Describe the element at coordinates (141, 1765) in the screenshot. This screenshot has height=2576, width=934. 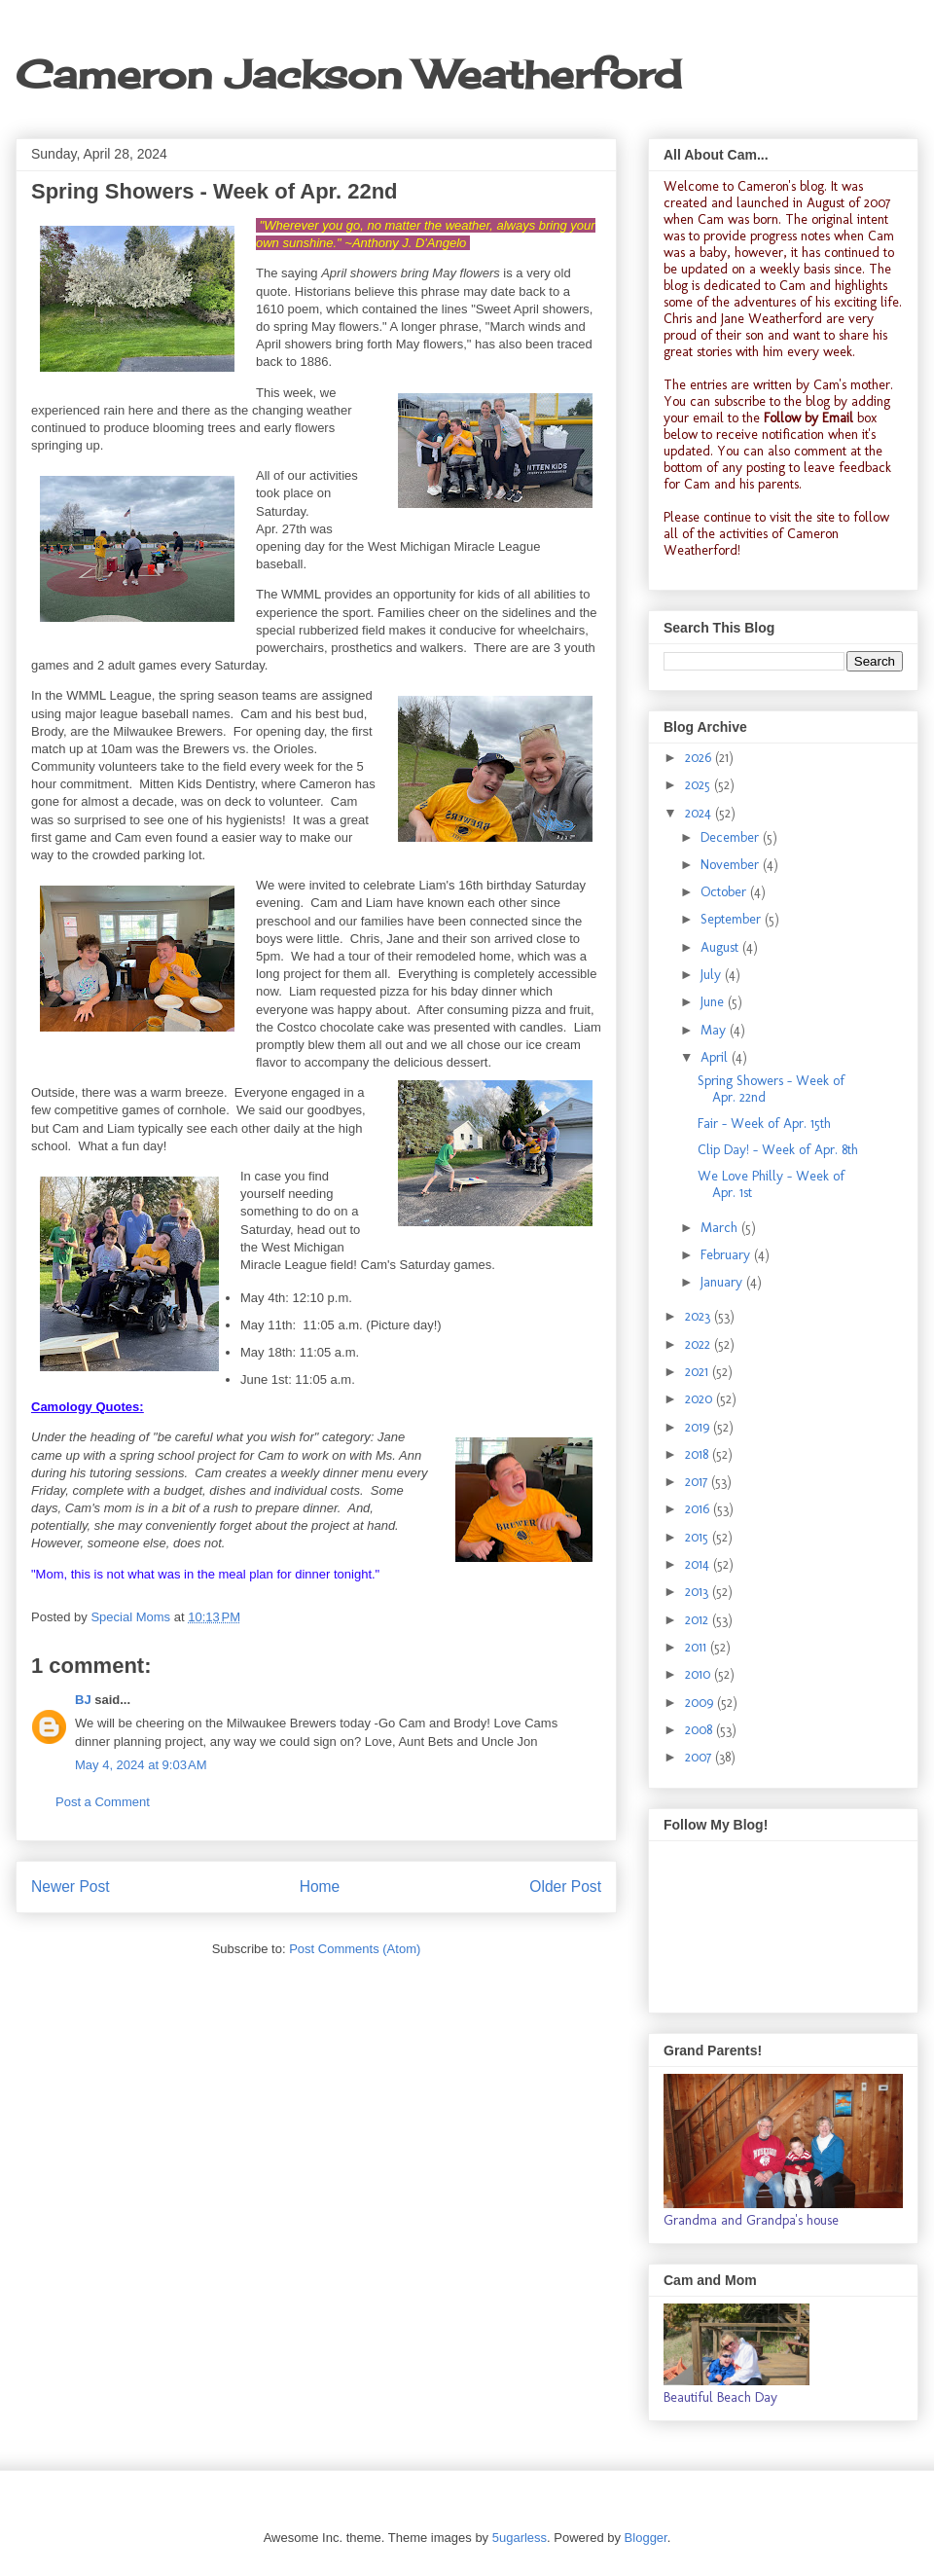
I see `May 4, 2024 at 9:03 AM` at that location.